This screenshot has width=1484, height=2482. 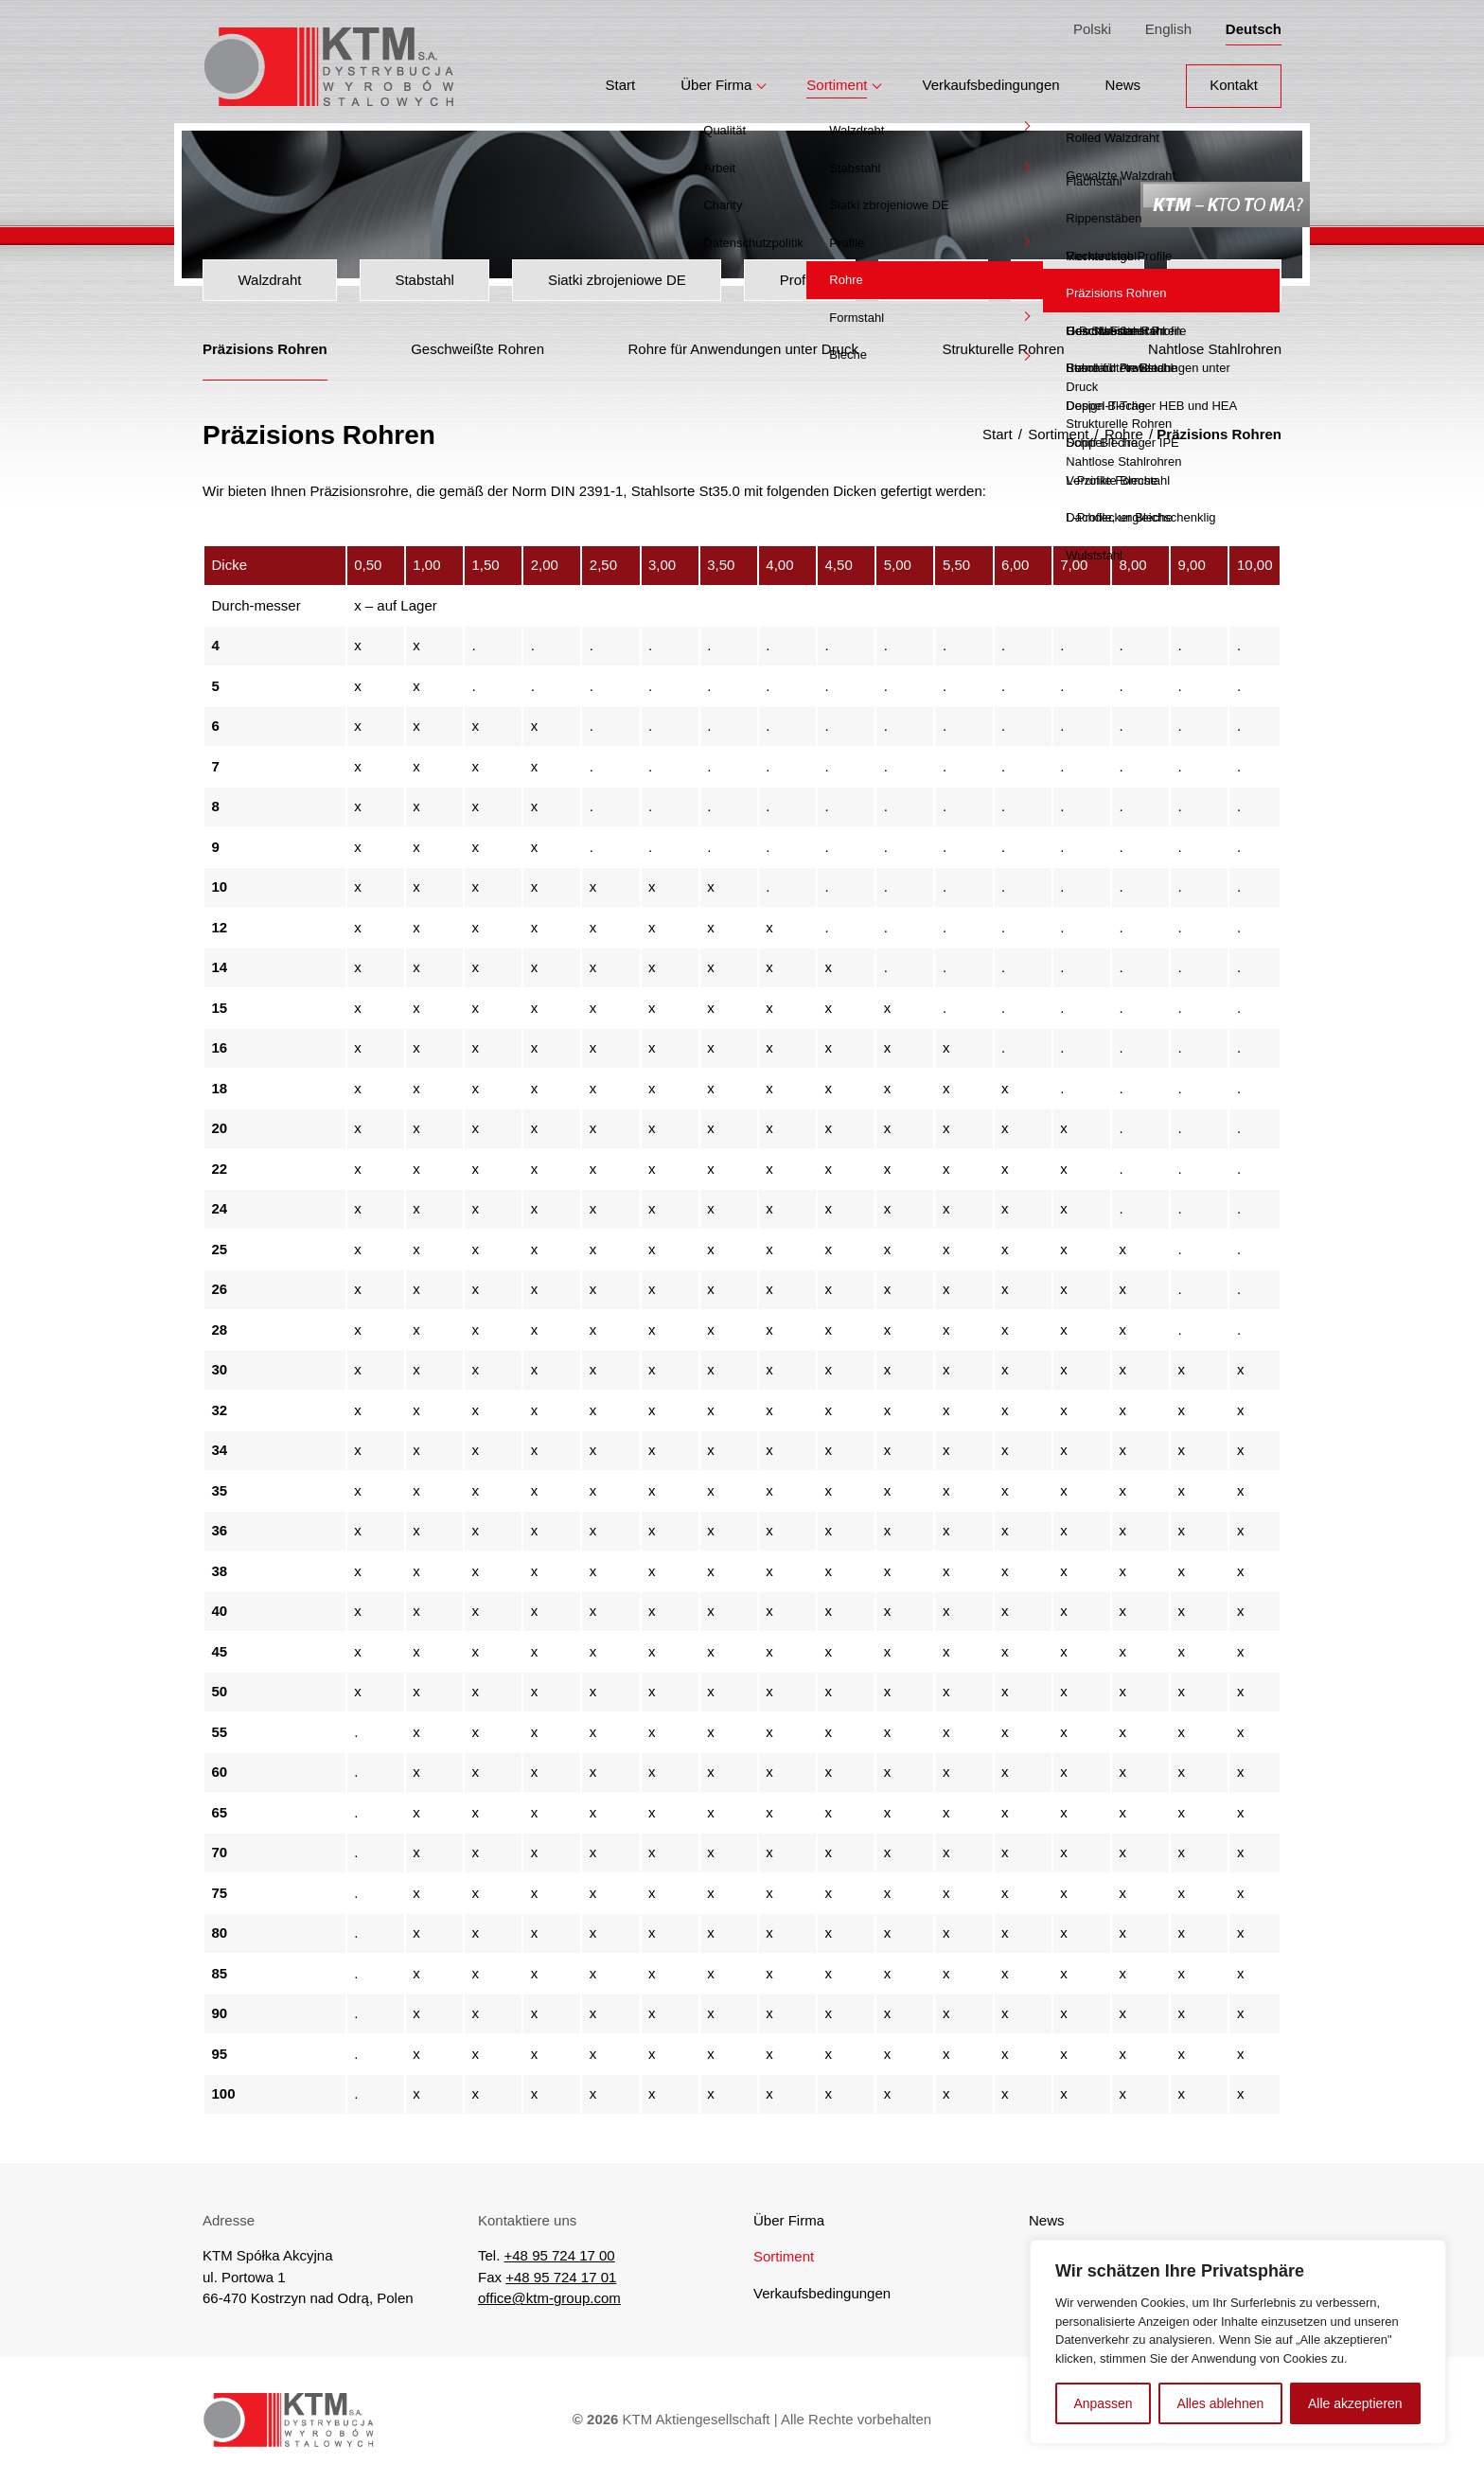 What do you see at coordinates (1234, 77) in the screenshot?
I see `Kontakt` at bounding box center [1234, 77].